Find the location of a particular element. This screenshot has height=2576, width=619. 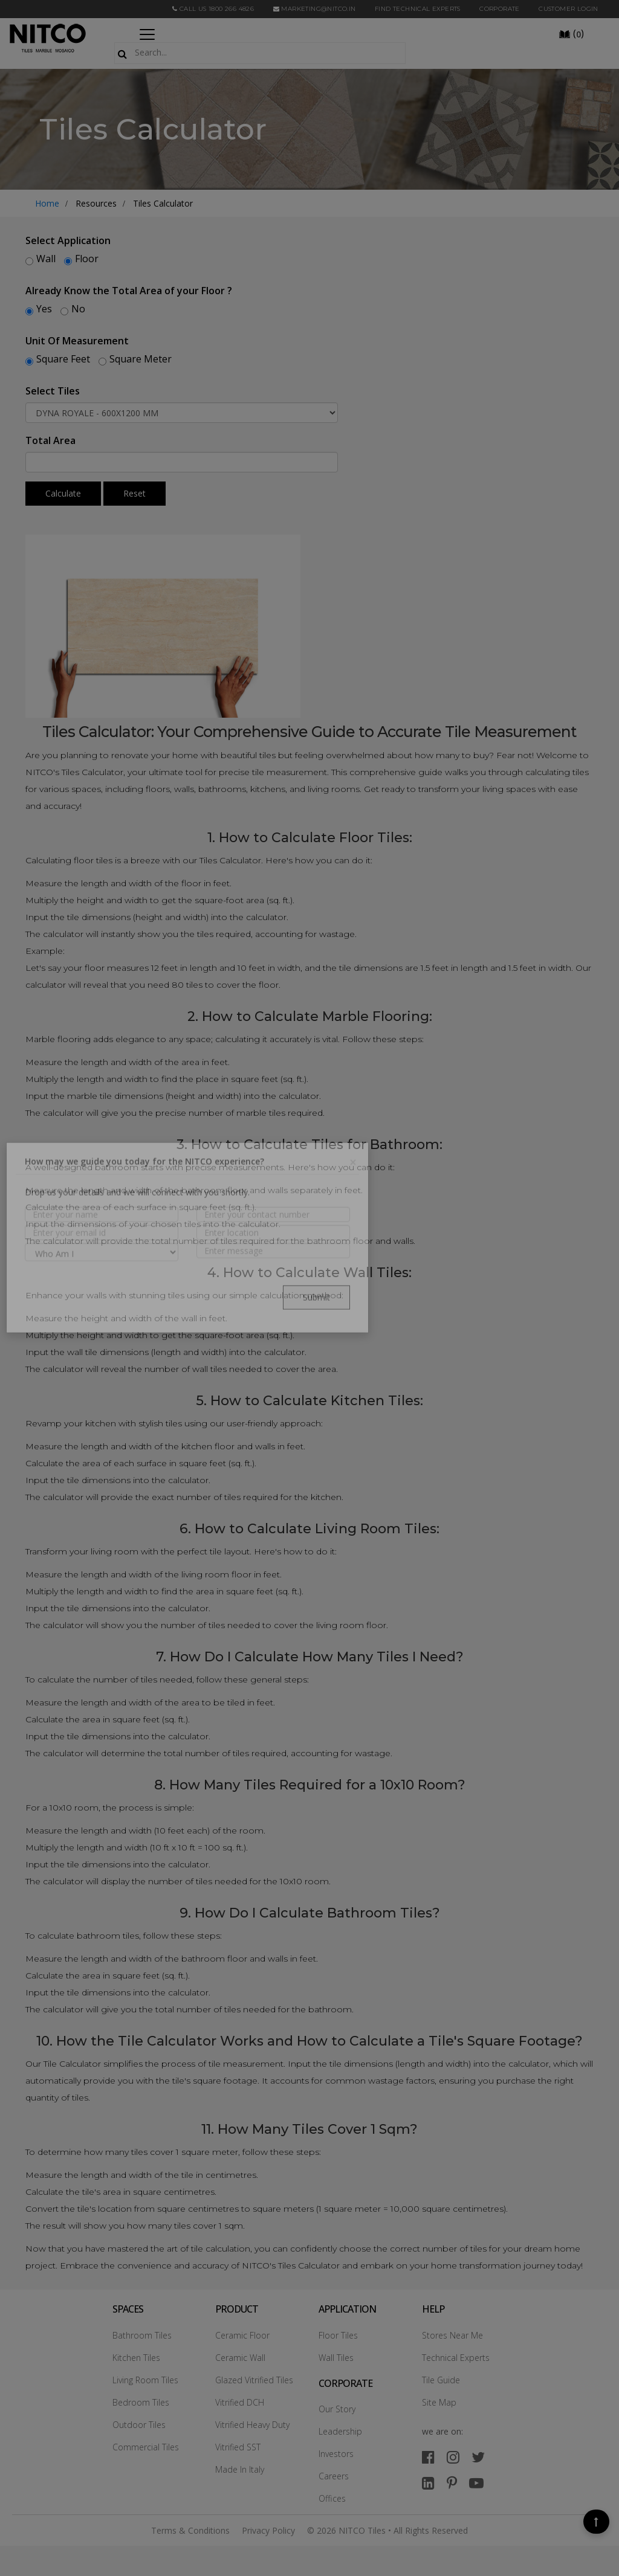

Site Map is located at coordinates (439, 2402).